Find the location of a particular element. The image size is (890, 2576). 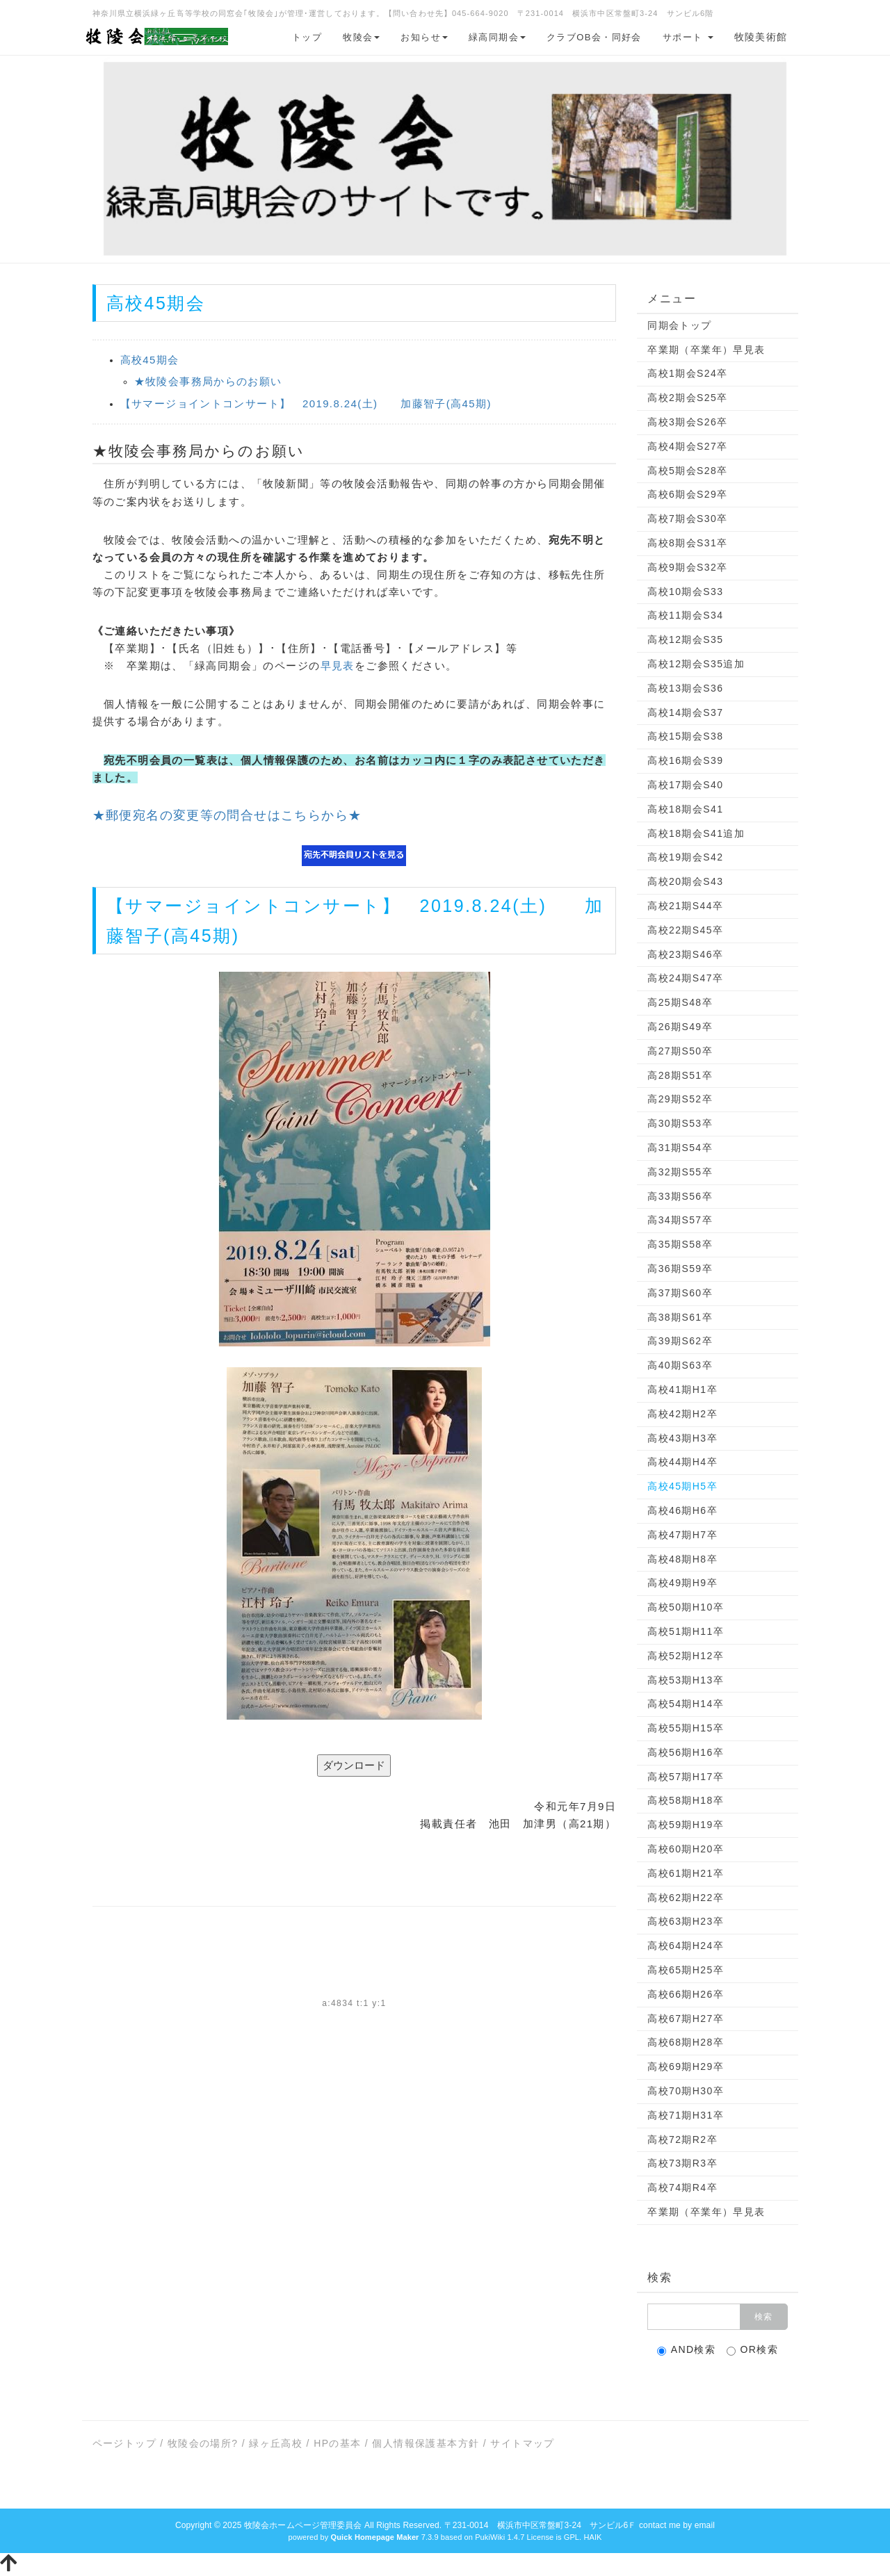

高校64期H24卒 is located at coordinates (685, 1945).